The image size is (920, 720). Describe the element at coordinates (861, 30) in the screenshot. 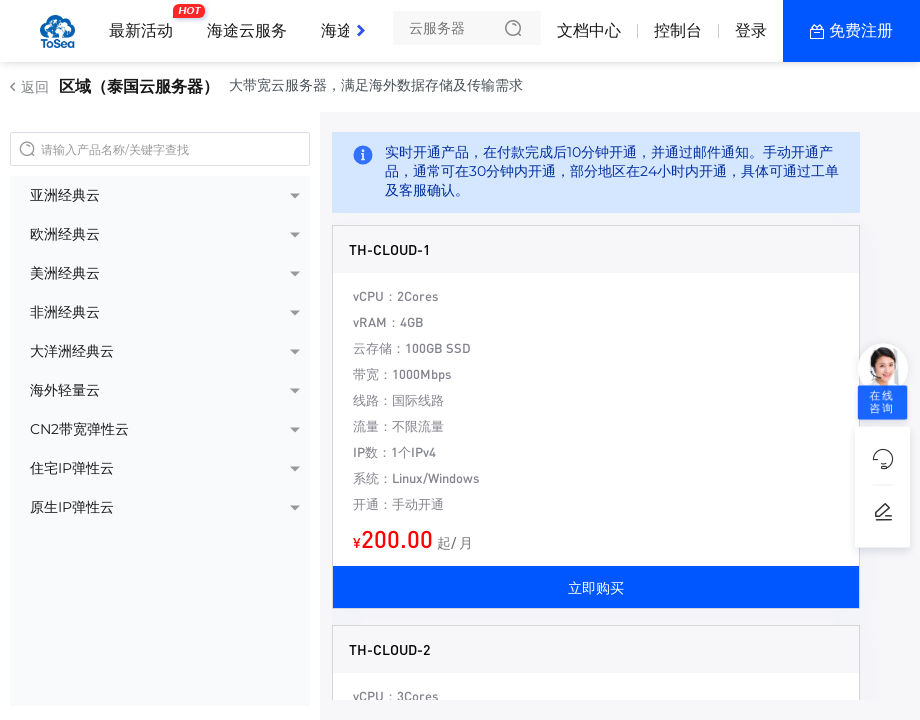

I see `免费注册` at that location.